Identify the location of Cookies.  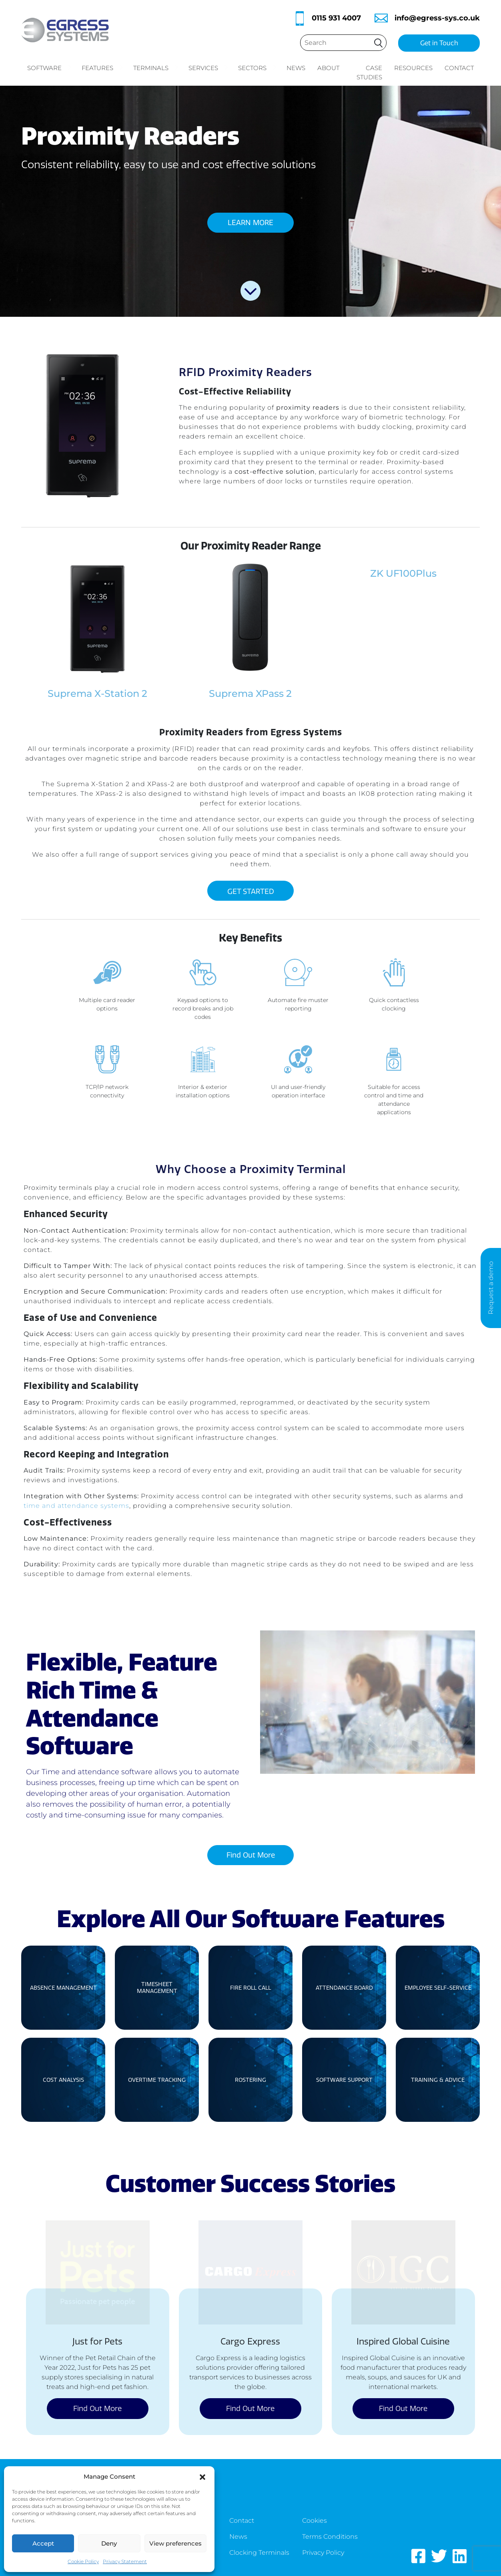
(314, 2520).